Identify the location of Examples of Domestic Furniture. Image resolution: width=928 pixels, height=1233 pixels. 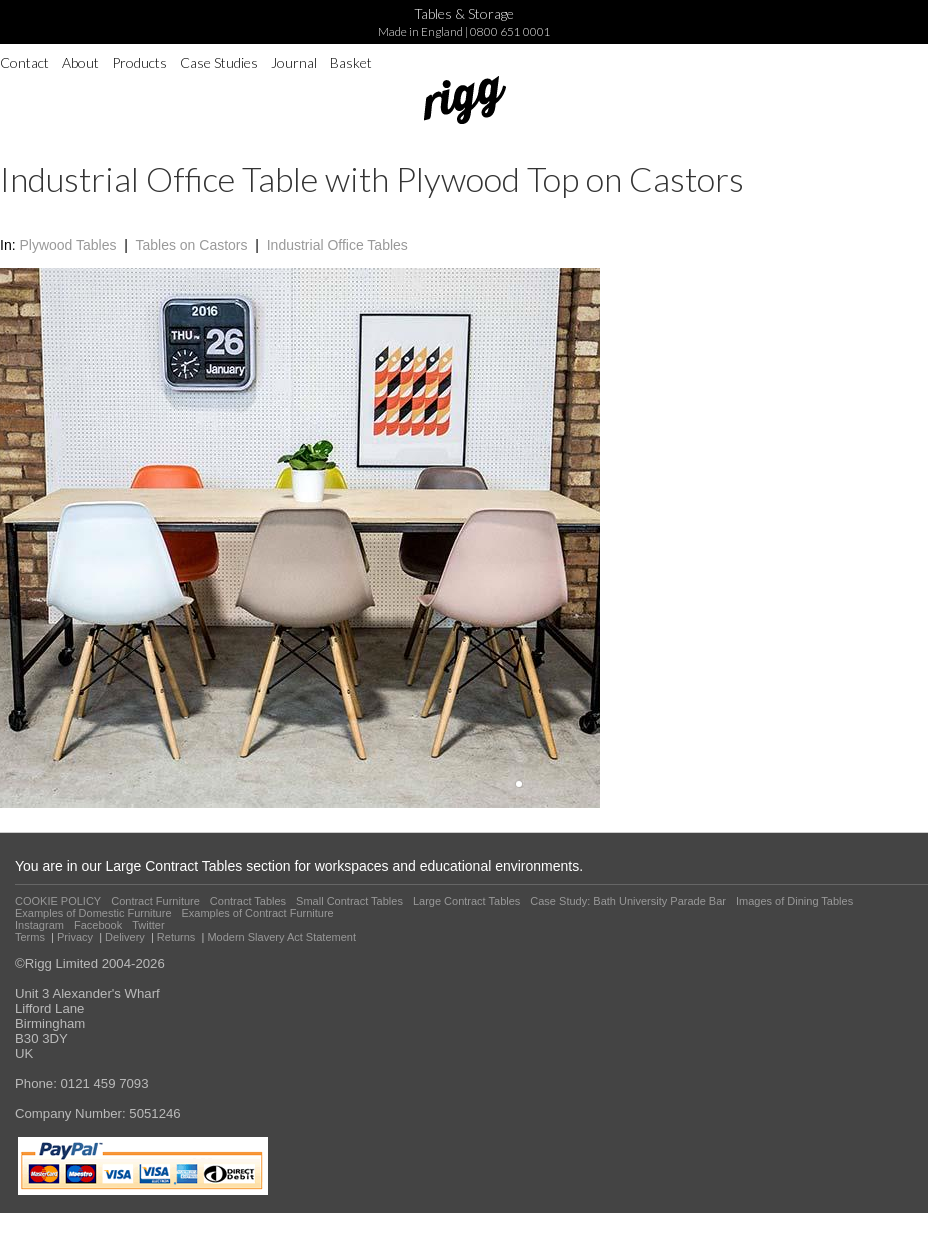
(93, 913).